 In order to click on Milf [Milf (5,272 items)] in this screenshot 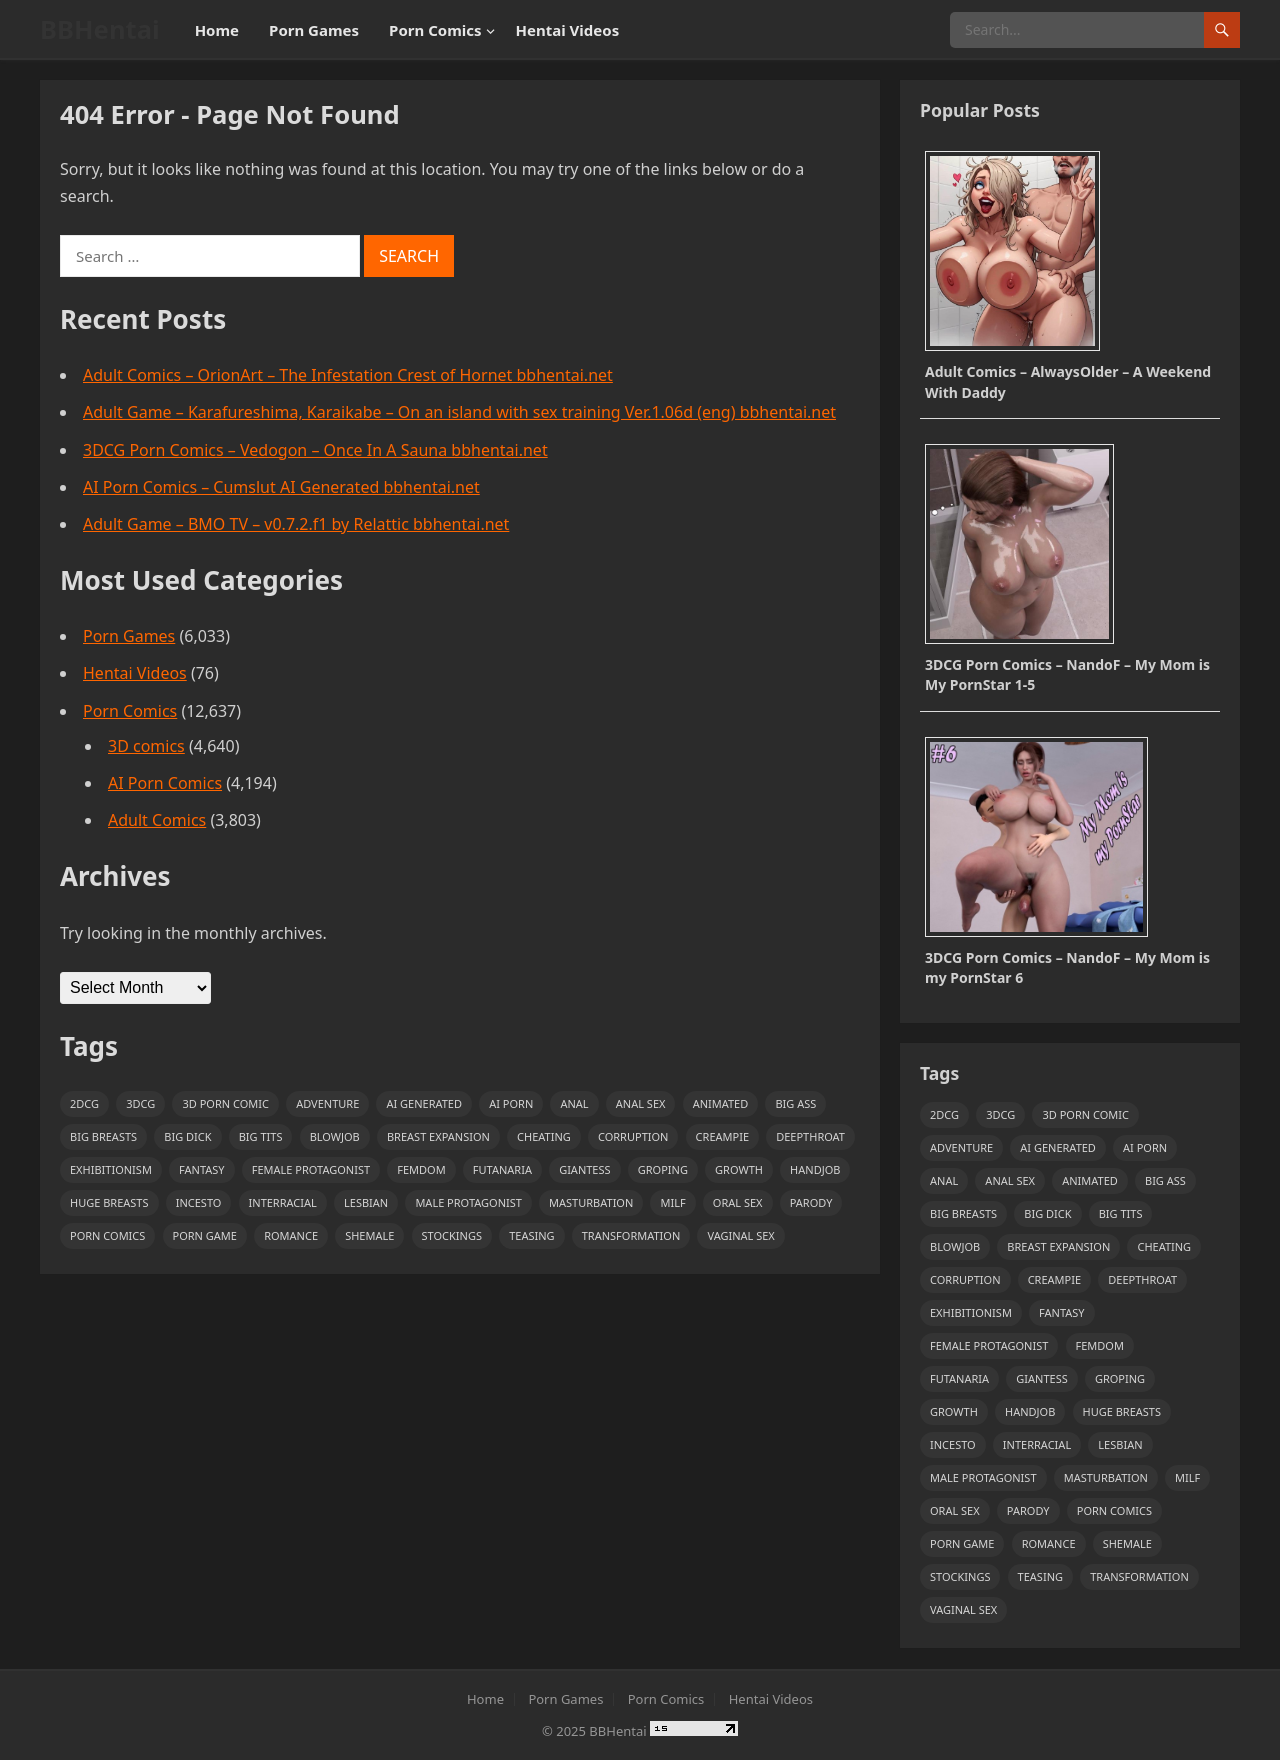, I will do `click(672, 1202)`.